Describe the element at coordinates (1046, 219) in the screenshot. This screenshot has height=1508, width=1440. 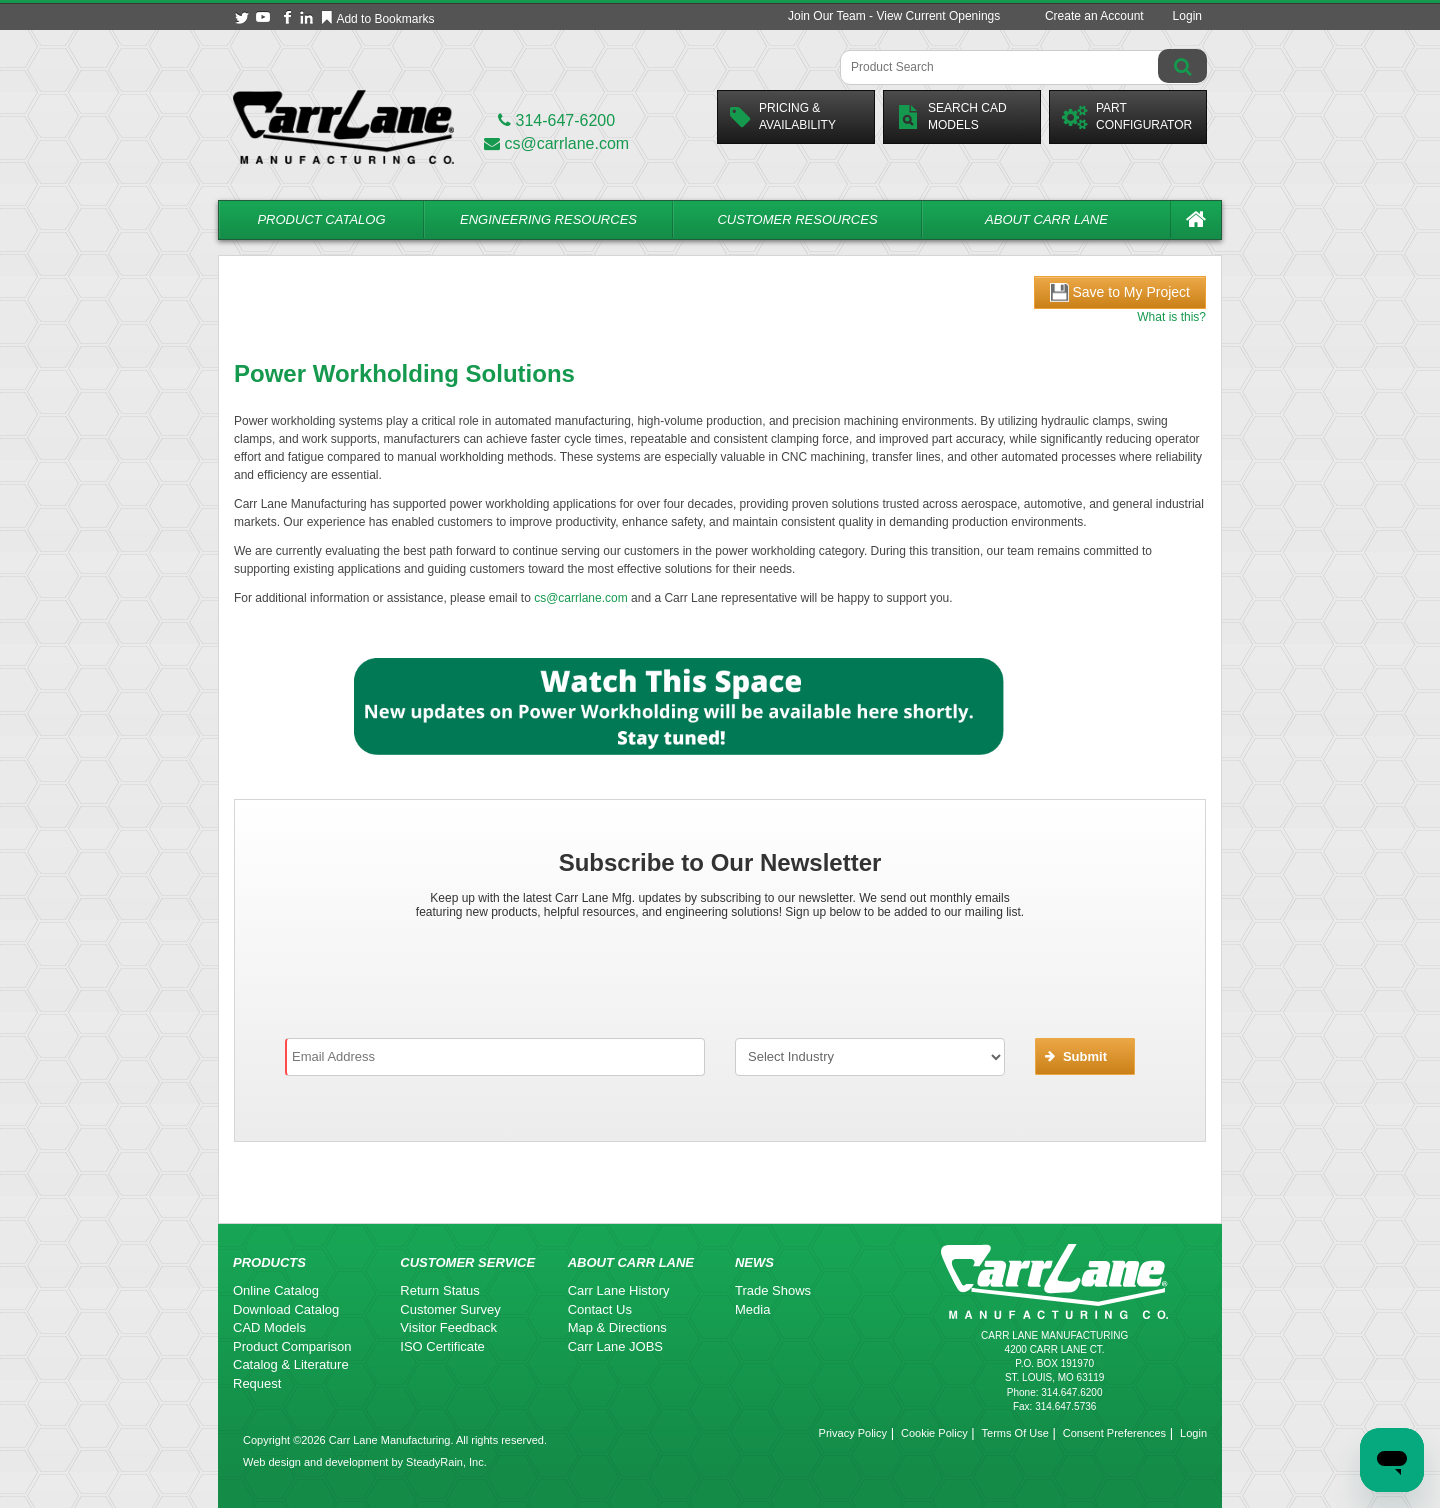
I see `About Carr Lane` at that location.